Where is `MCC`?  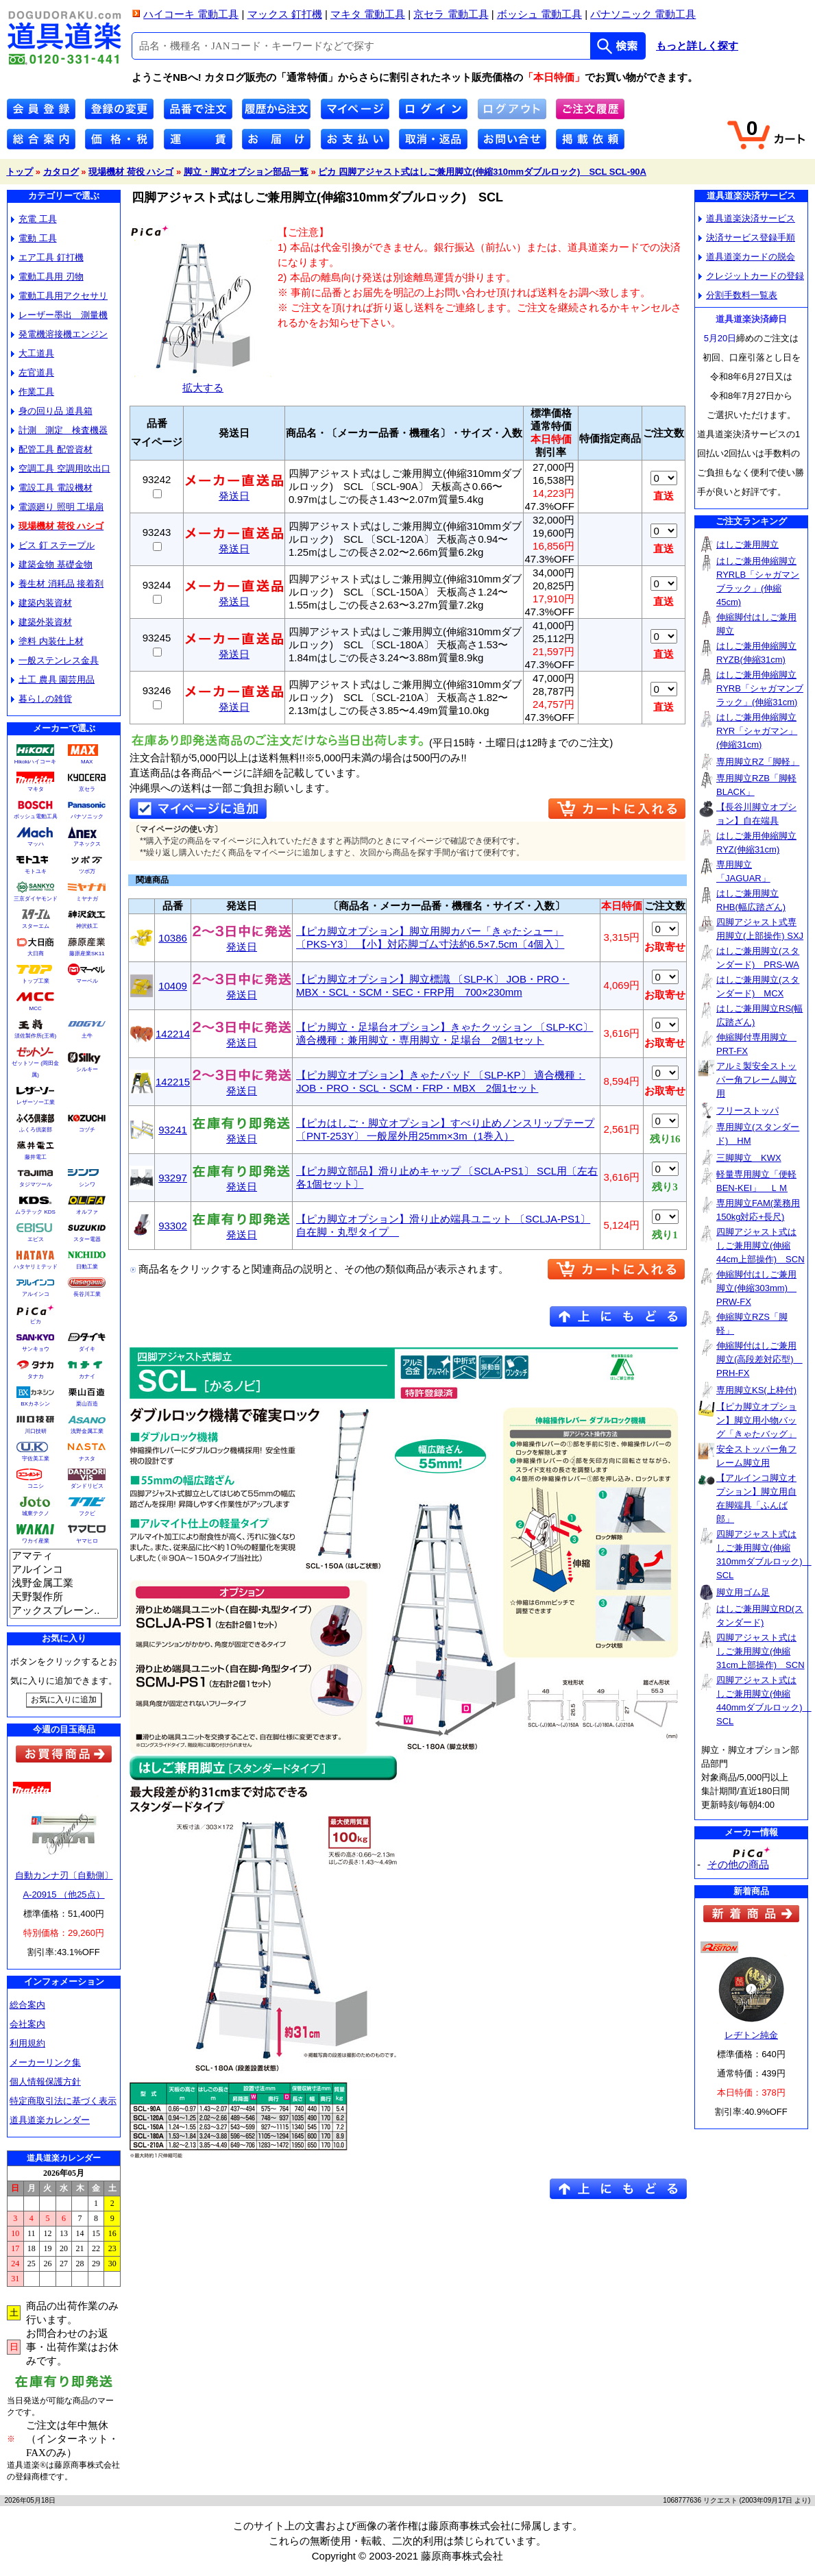 MCC is located at coordinates (35, 1008).